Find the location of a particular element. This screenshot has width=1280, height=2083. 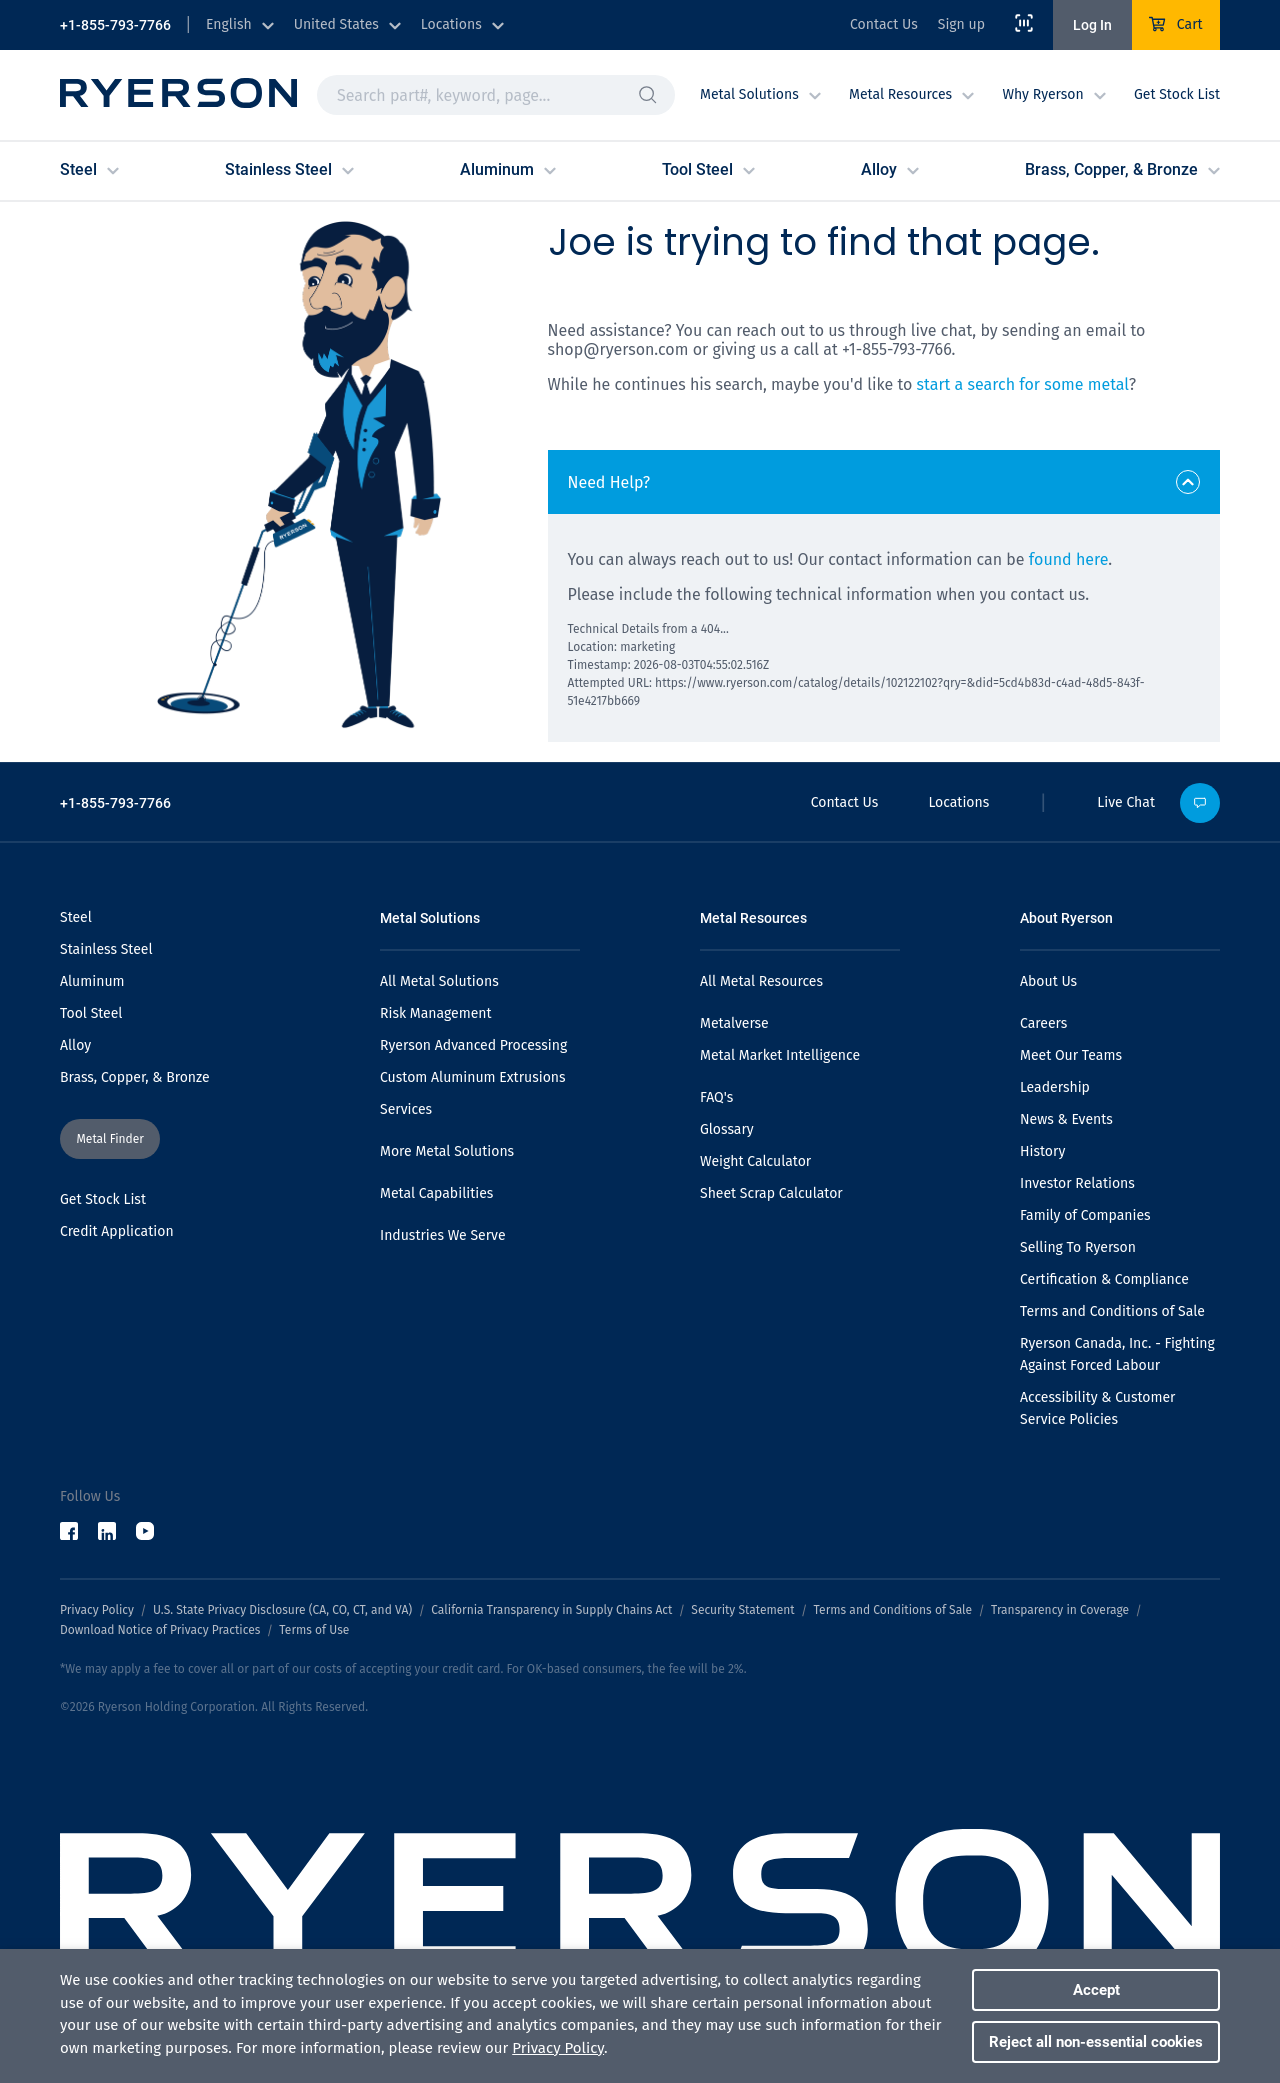

Services is located at coordinates (406, 1109).